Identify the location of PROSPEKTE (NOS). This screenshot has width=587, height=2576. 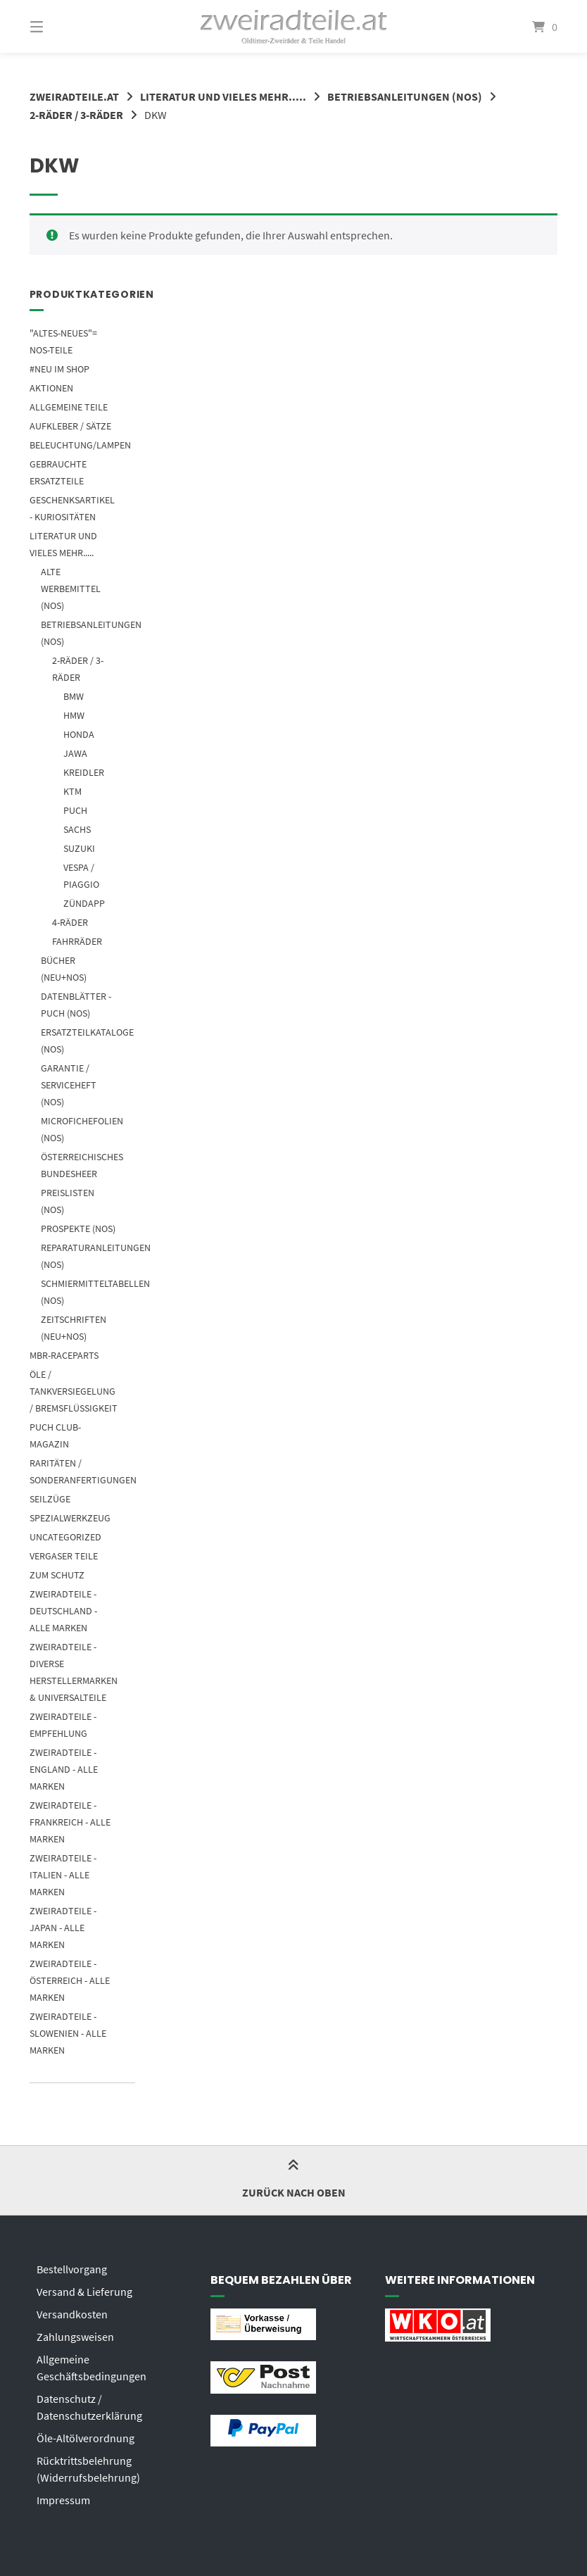
(78, 1228).